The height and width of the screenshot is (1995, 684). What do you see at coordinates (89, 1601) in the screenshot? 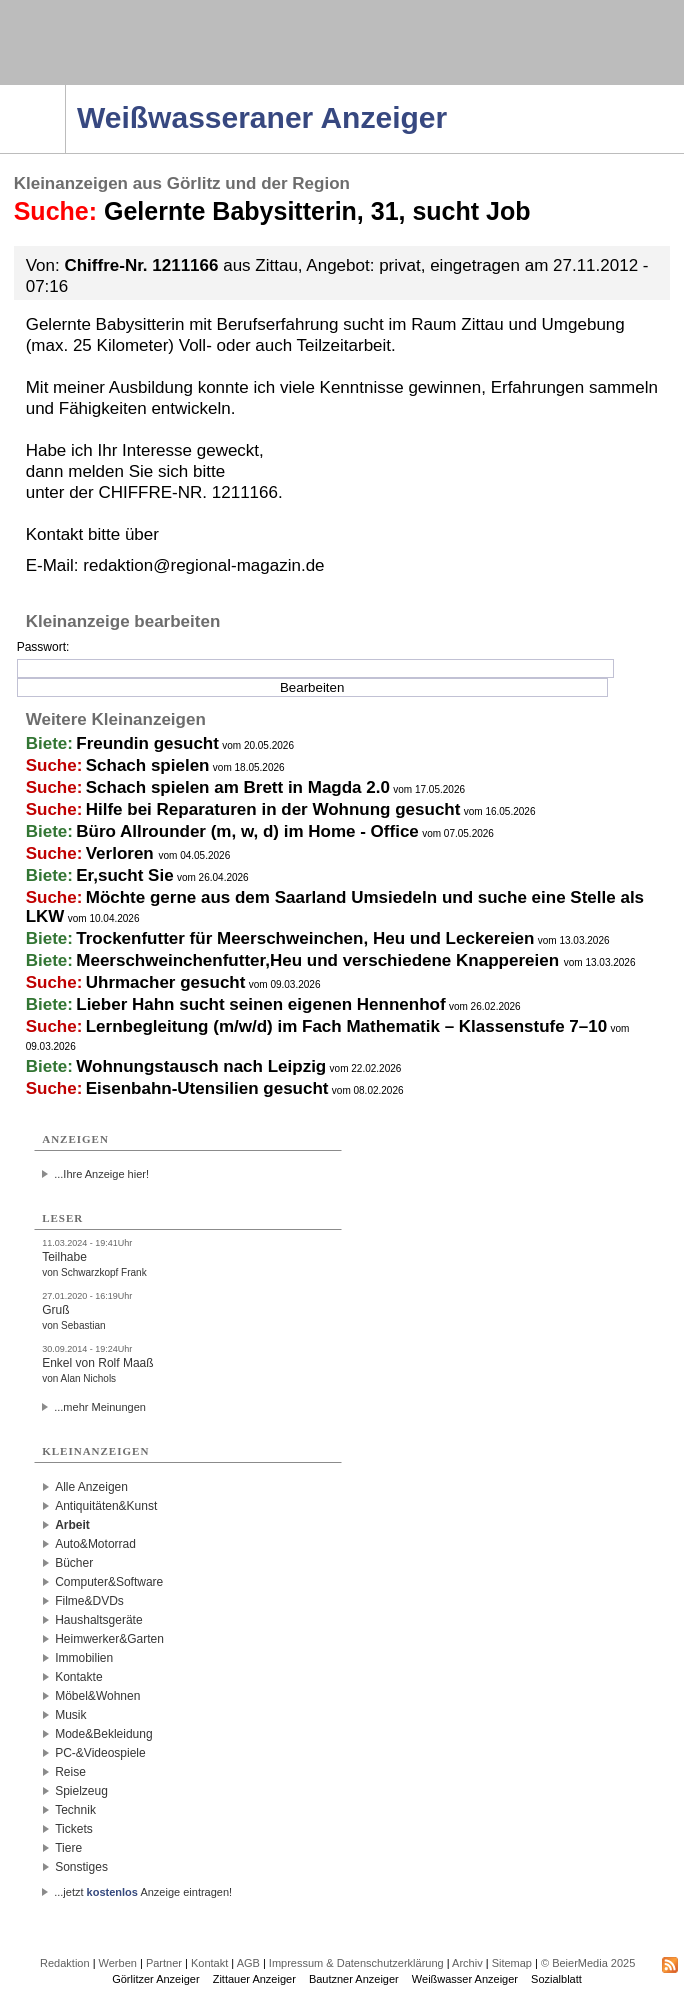
I see `Filme&DVDs` at bounding box center [89, 1601].